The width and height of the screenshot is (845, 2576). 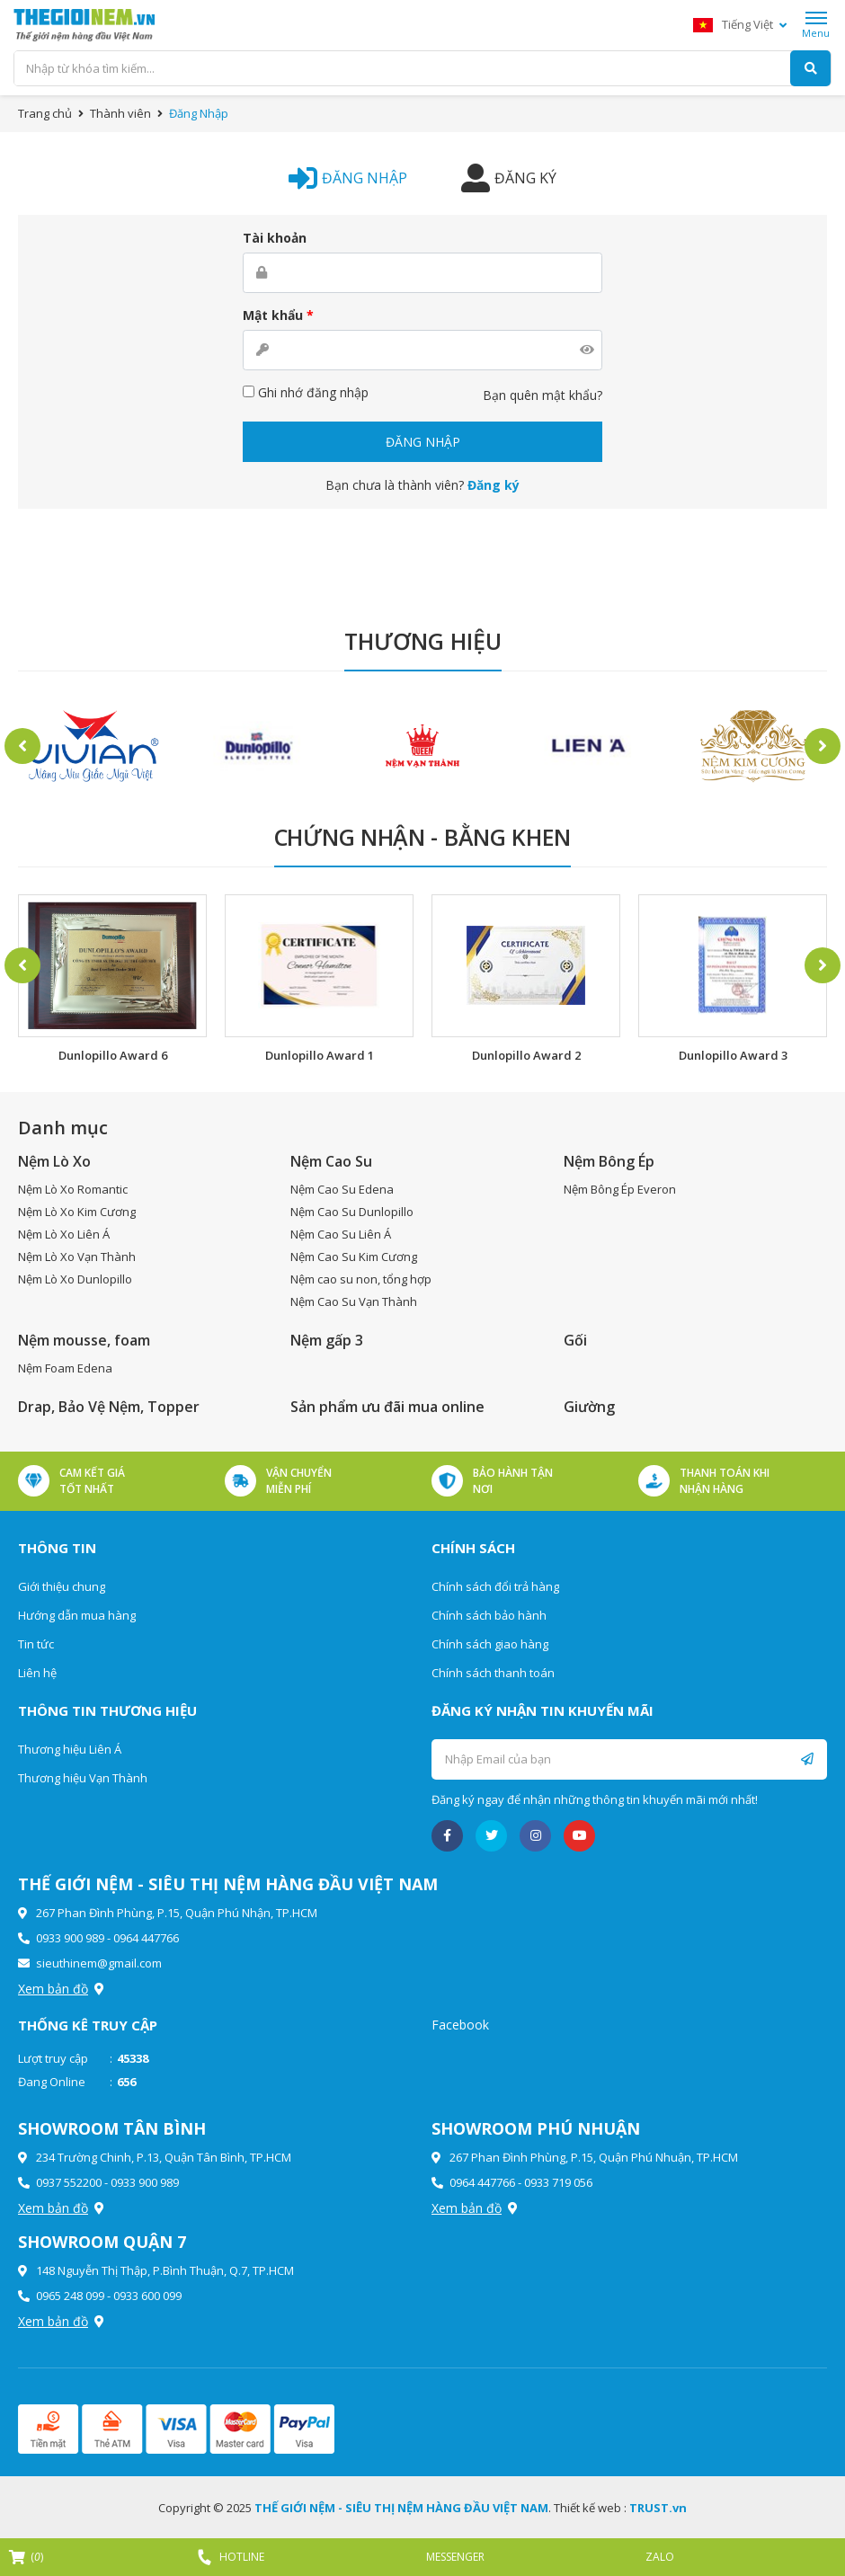 I want to click on Giới thiệu chung, so click(x=61, y=1586).